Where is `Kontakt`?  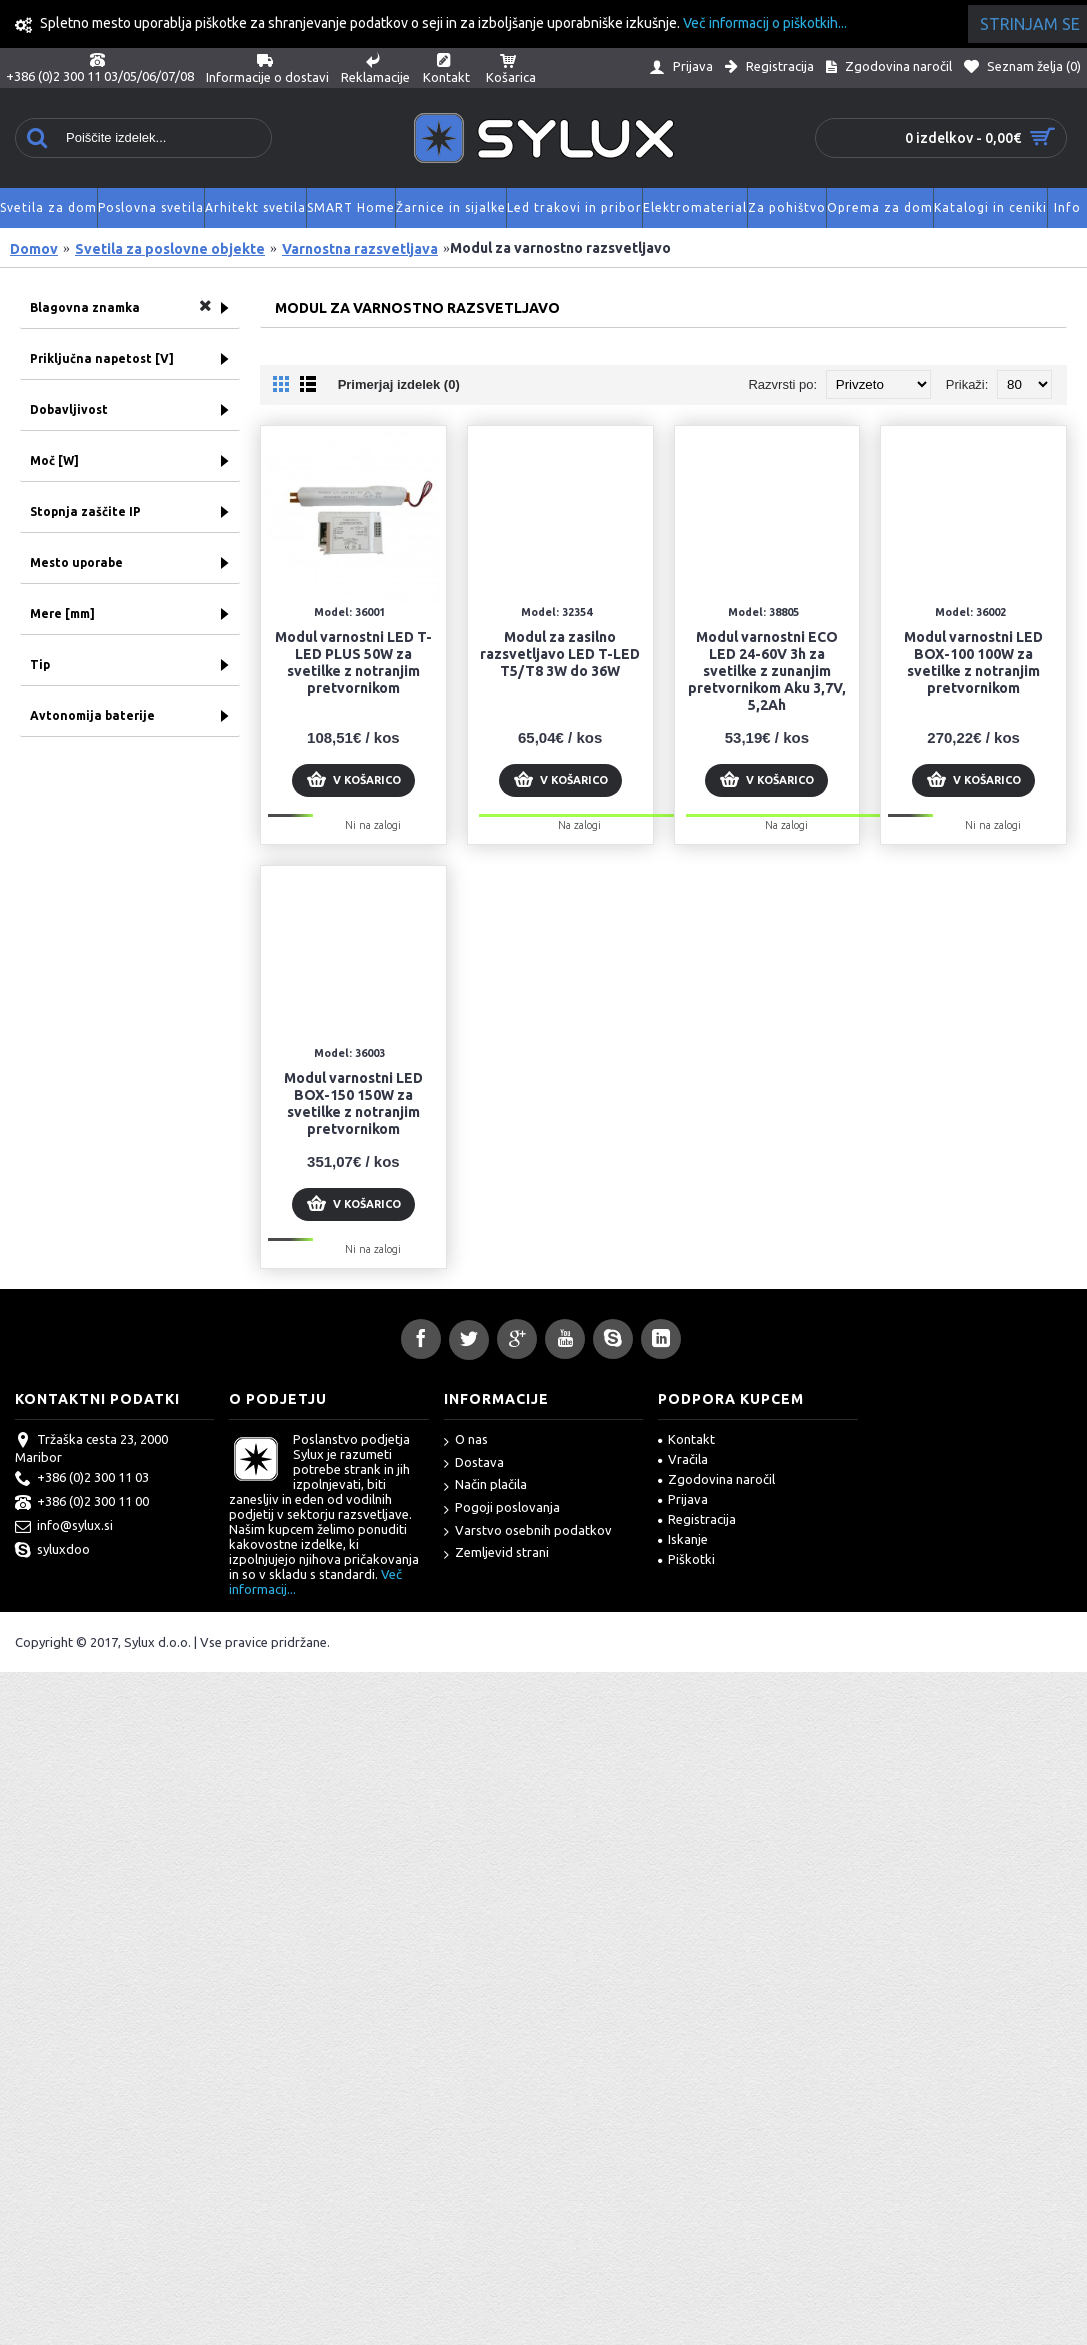
Kontakt is located at coordinates (686, 1439).